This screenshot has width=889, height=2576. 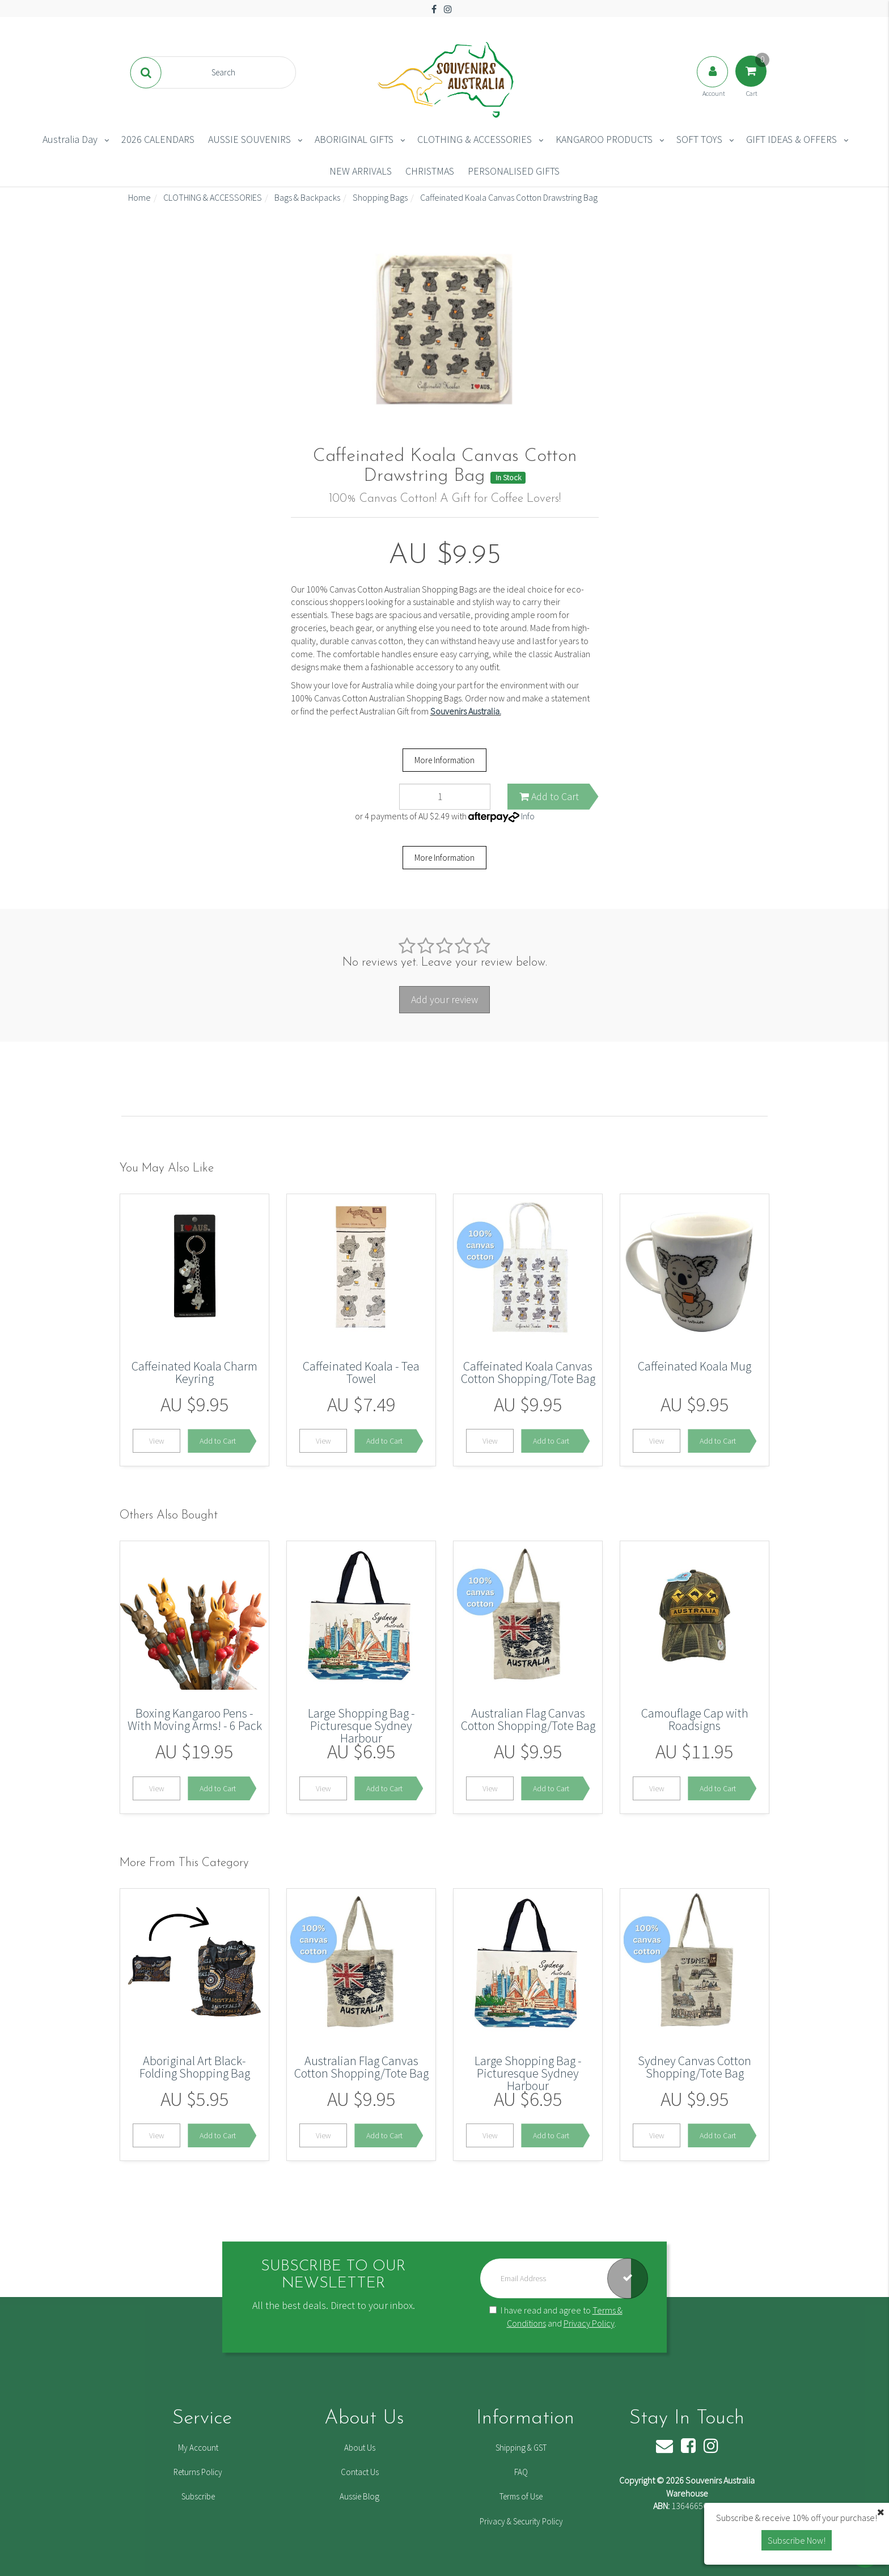 What do you see at coordinates (514, 170) in the screenshot?
I see `PERSONALISED GIFTS` at bounding box center [514, 170].